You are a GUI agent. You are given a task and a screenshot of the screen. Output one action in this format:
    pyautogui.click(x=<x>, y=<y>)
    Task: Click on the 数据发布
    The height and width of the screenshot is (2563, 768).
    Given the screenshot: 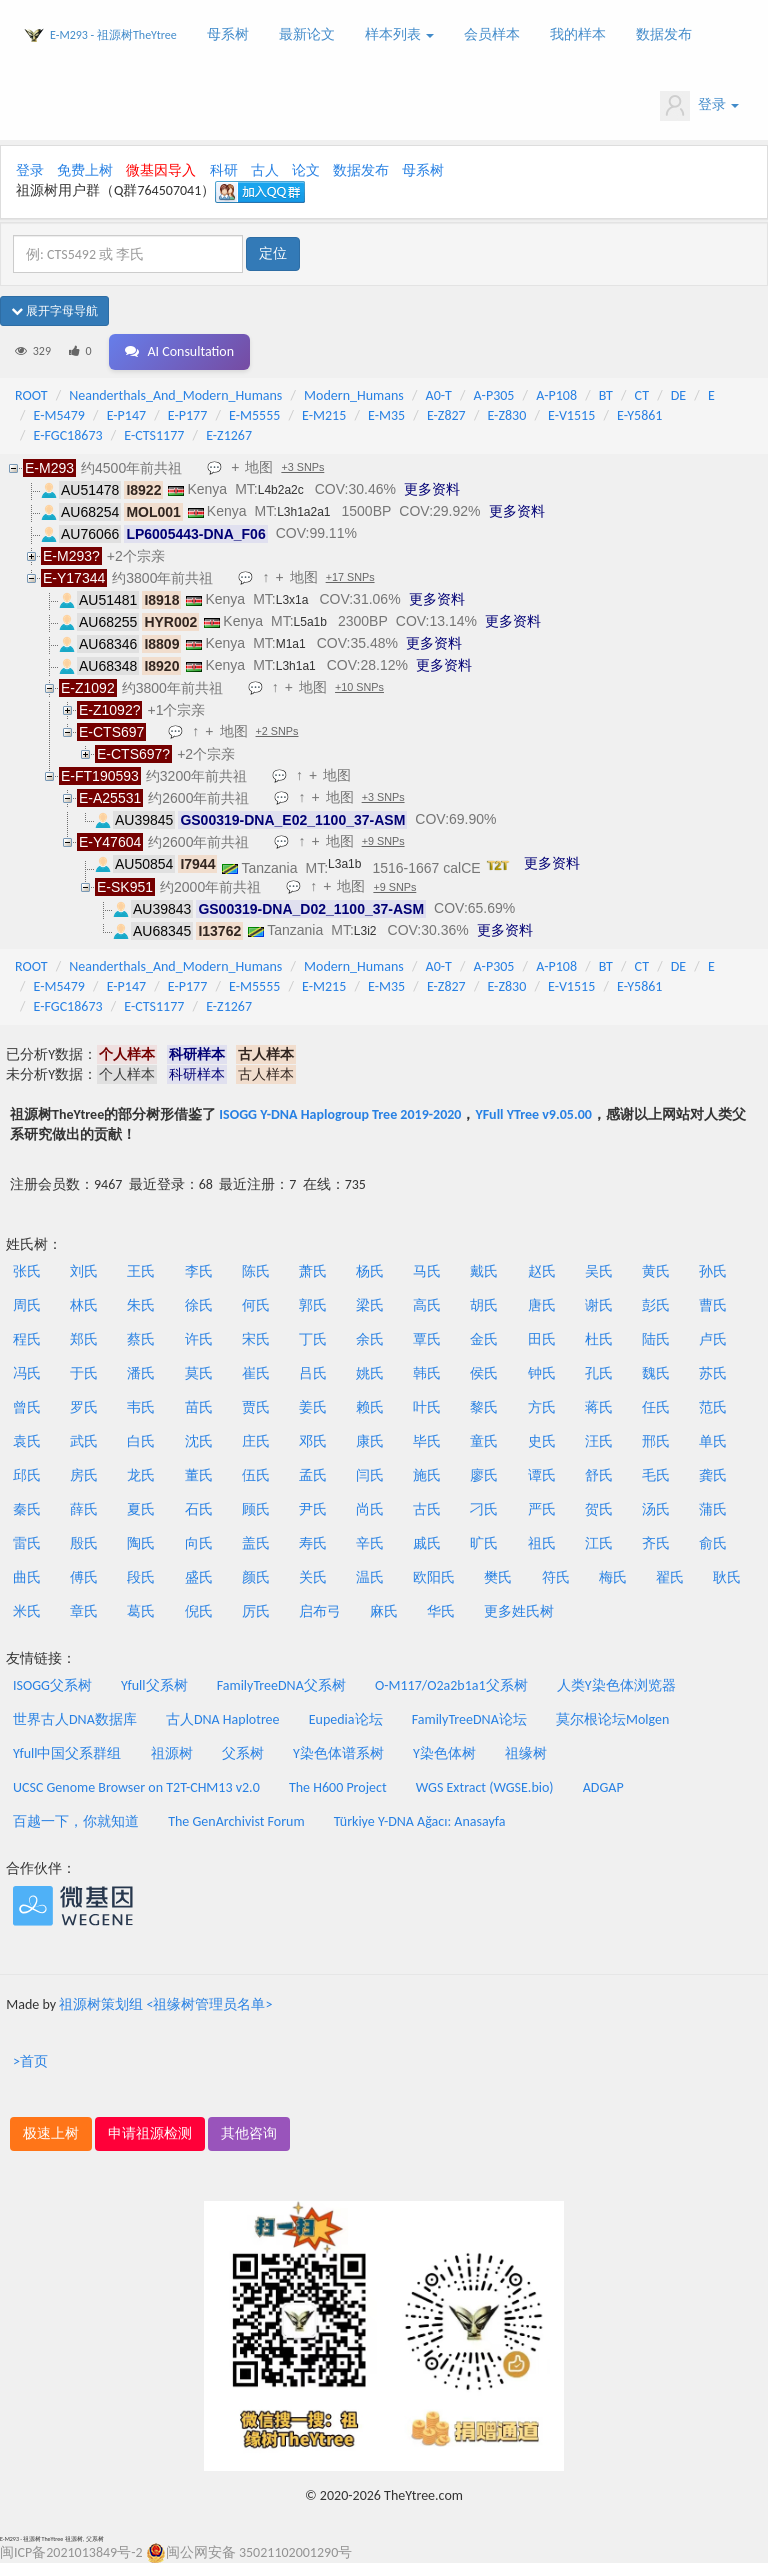 What is the action you would take?
    pyautogui.click(x=664, y=34)
    